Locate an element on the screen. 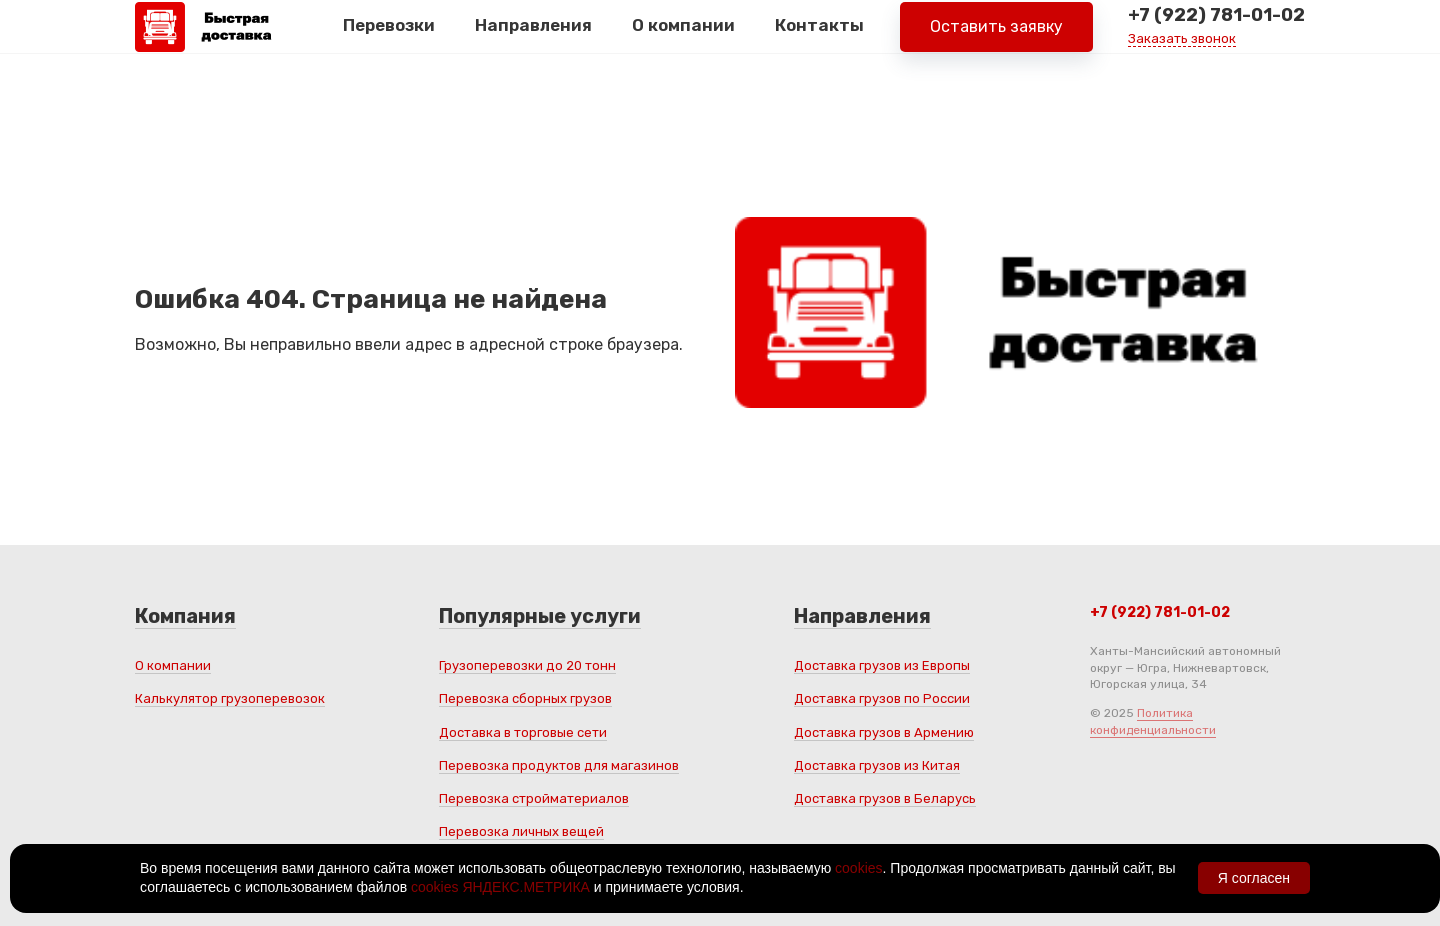 This screenshot has width=1440, height=926. Калькулятор грузоперевозок is located at coordinates (230, 698).